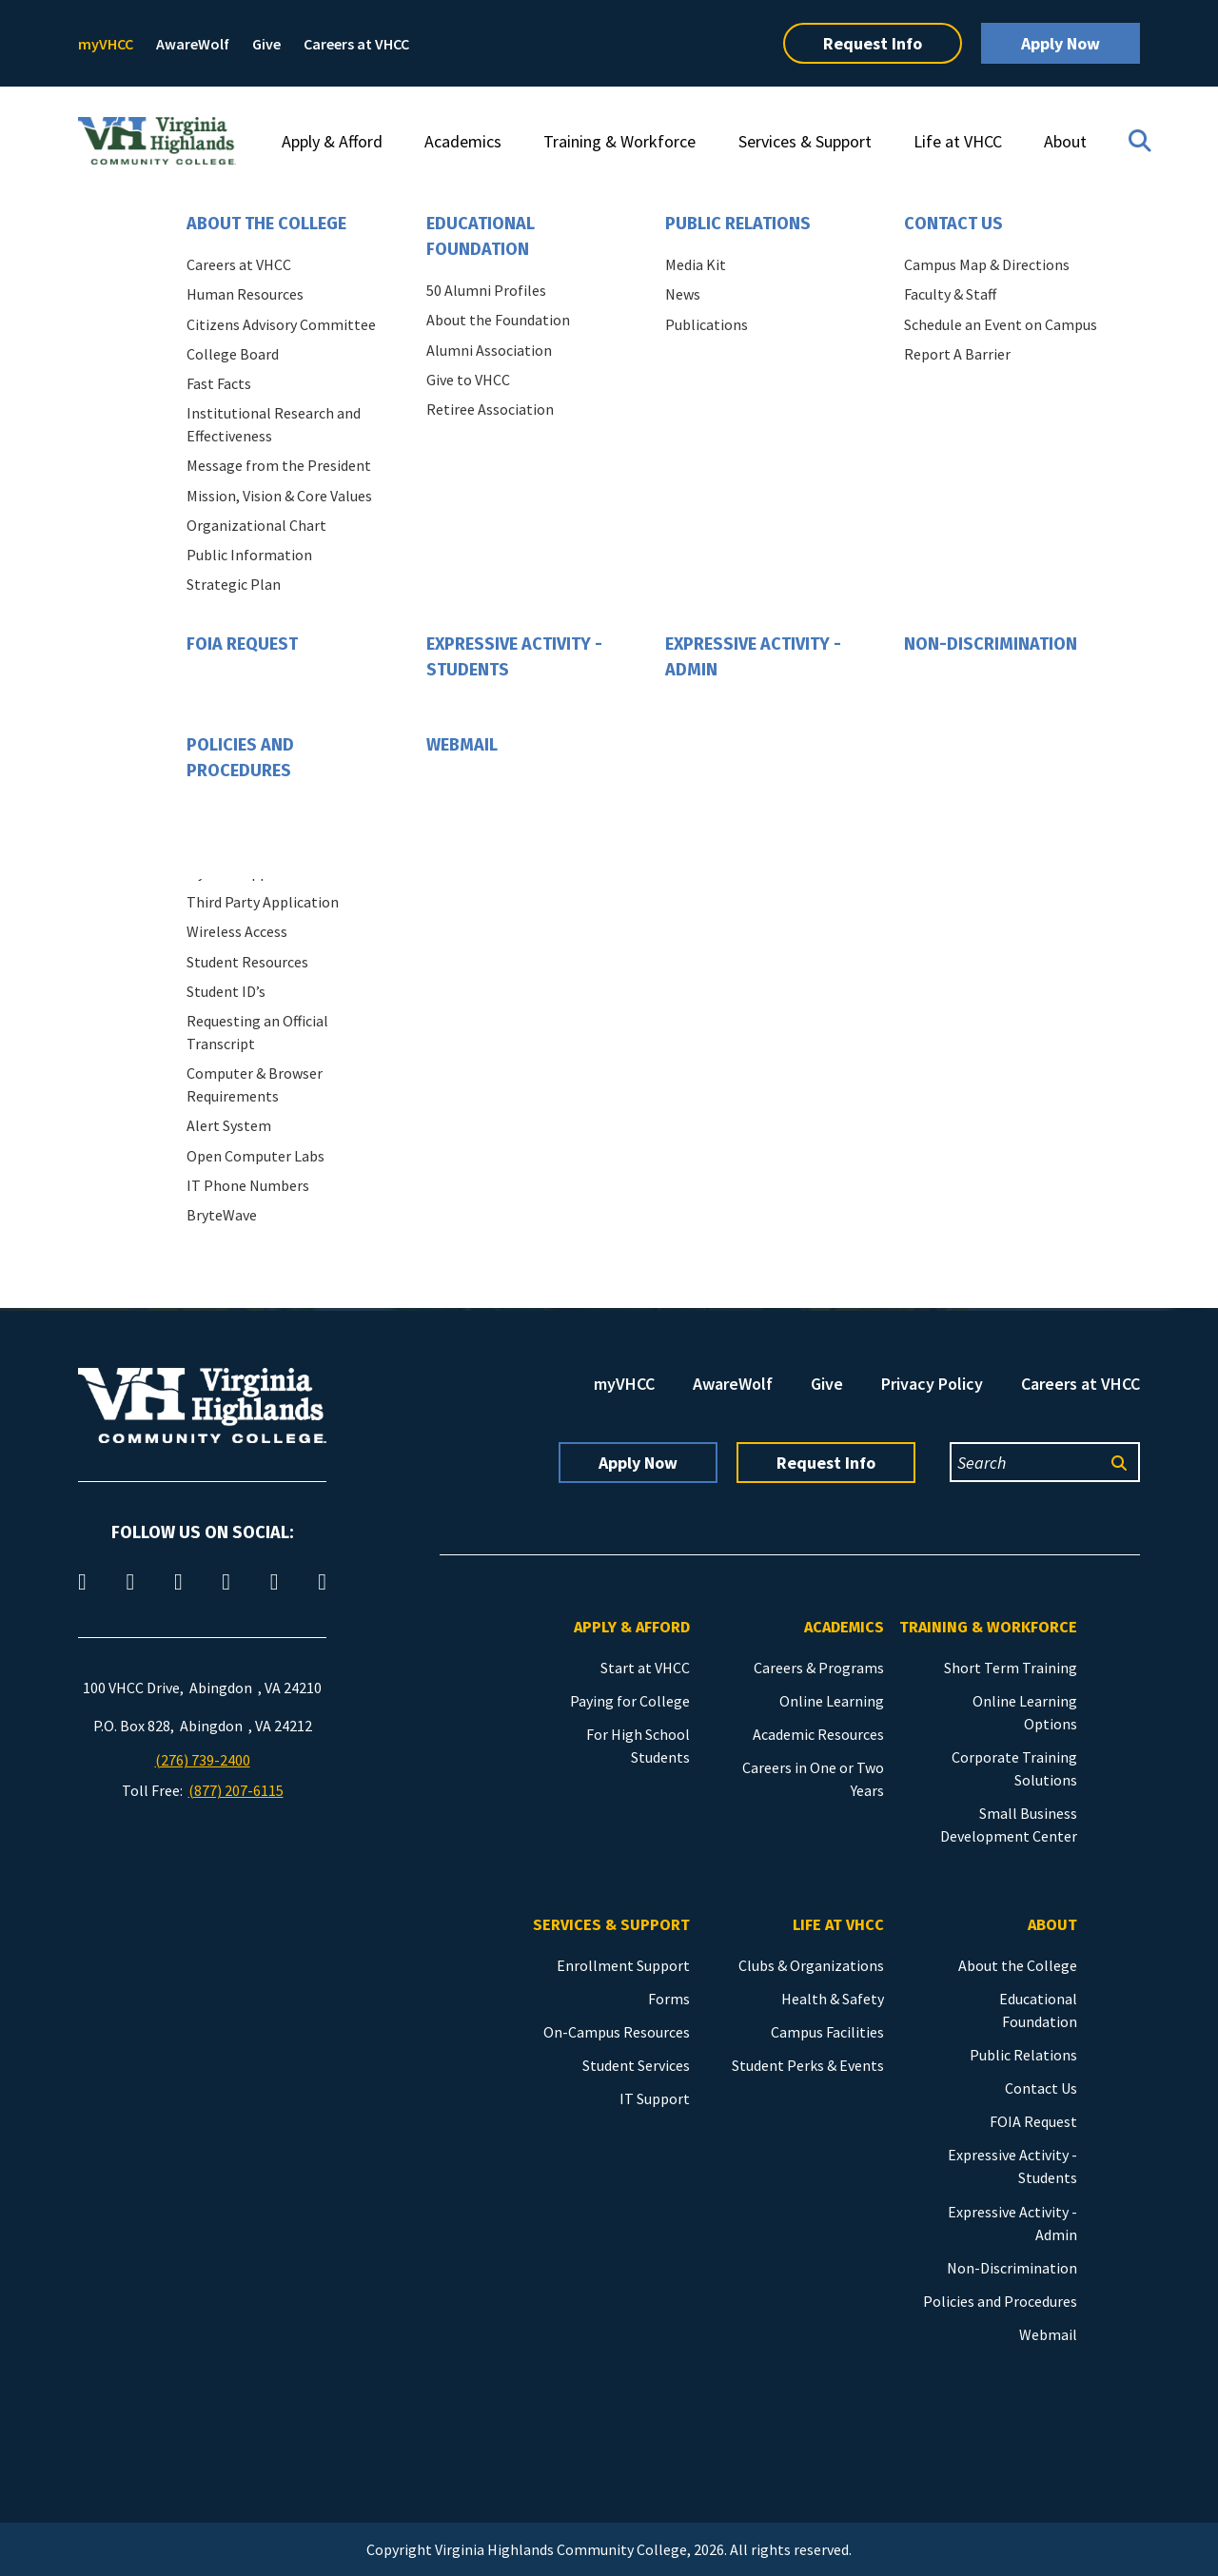 This screenshot has height=2576, width=1218. I want to click on College Board, so click(233, 353).